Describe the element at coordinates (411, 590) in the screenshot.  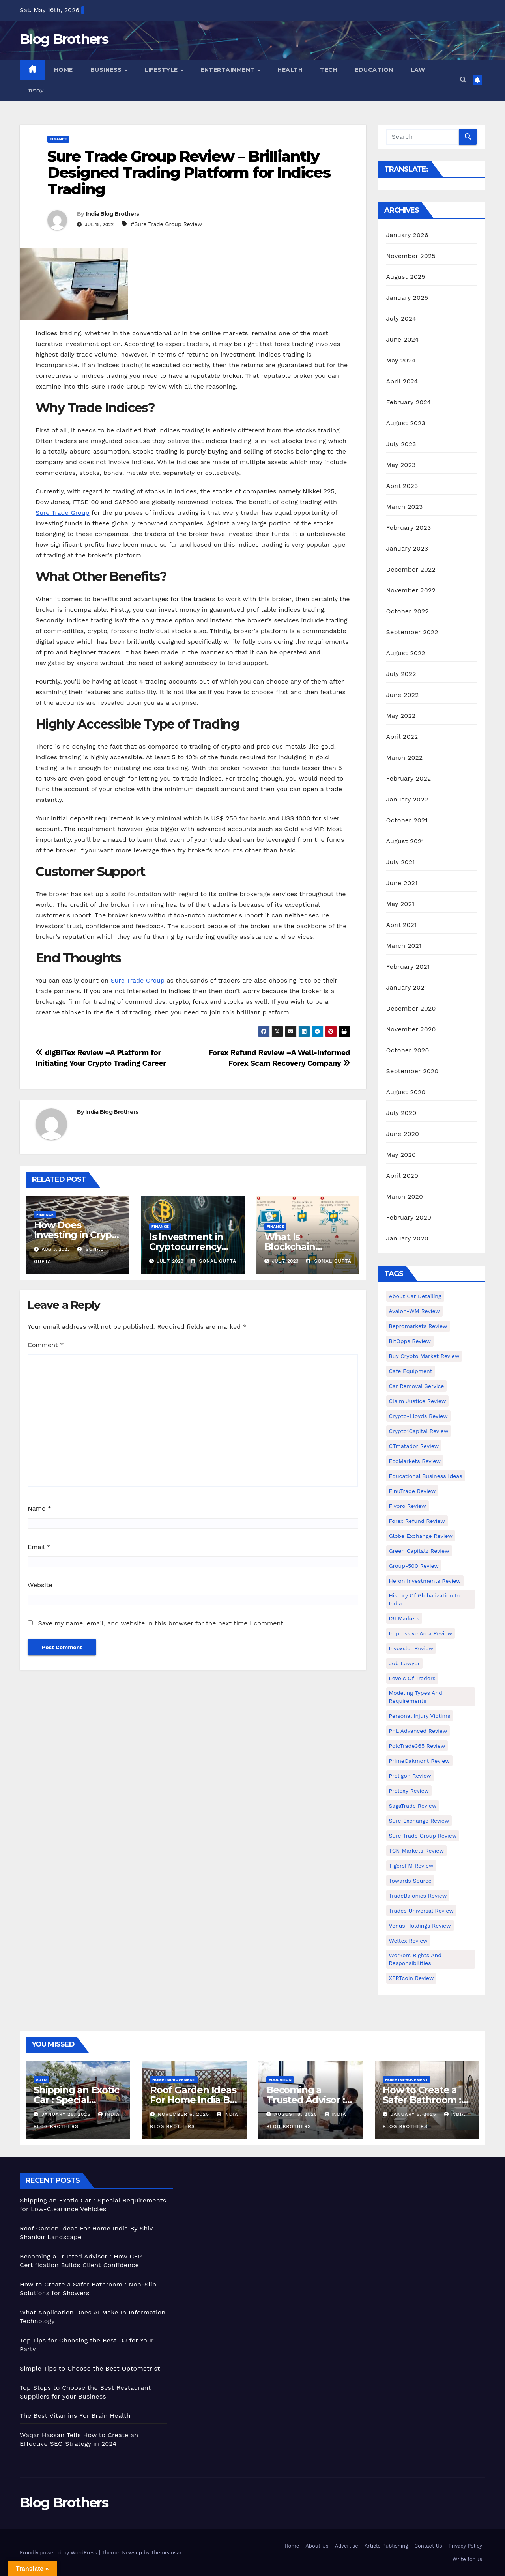
I see `November 2022` at that location.